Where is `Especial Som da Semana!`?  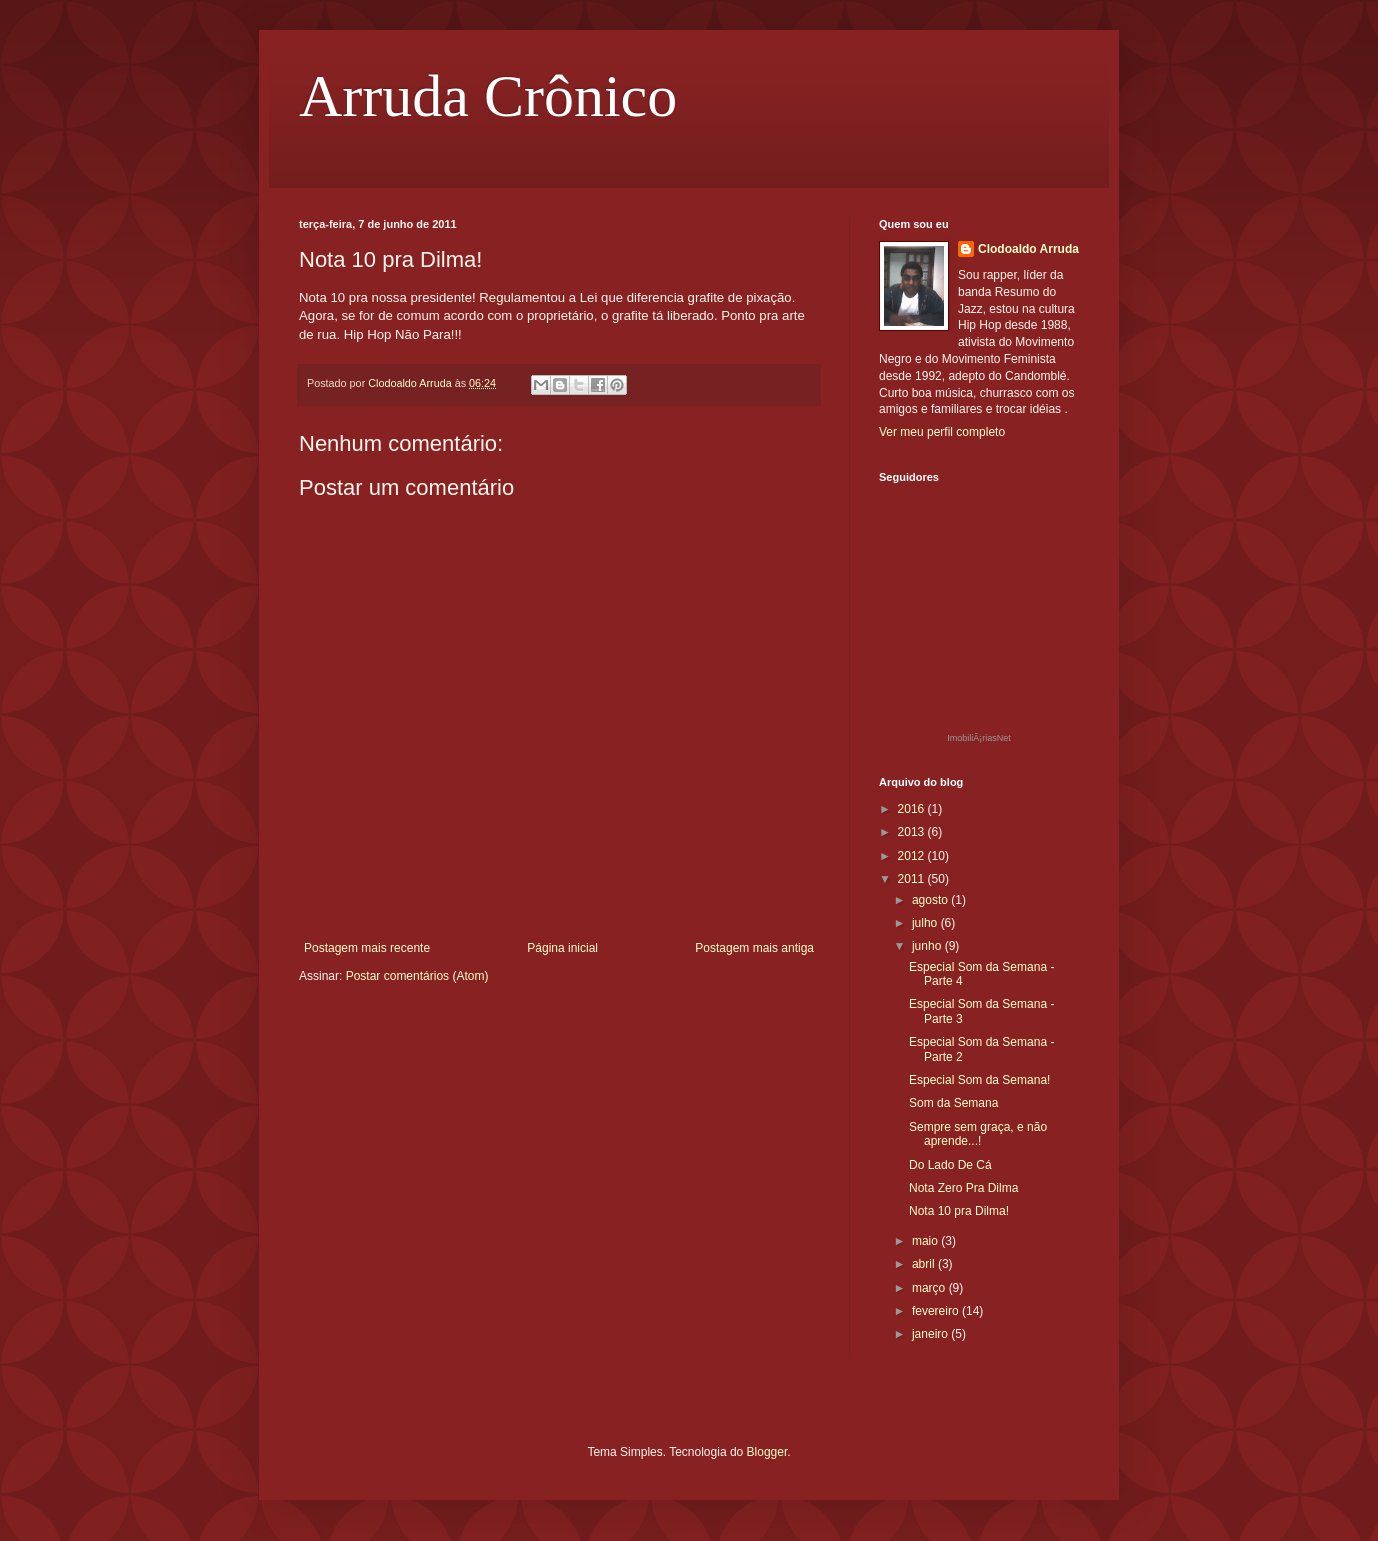 Especial Som da Semana! is located at coordinates (979, 1080).